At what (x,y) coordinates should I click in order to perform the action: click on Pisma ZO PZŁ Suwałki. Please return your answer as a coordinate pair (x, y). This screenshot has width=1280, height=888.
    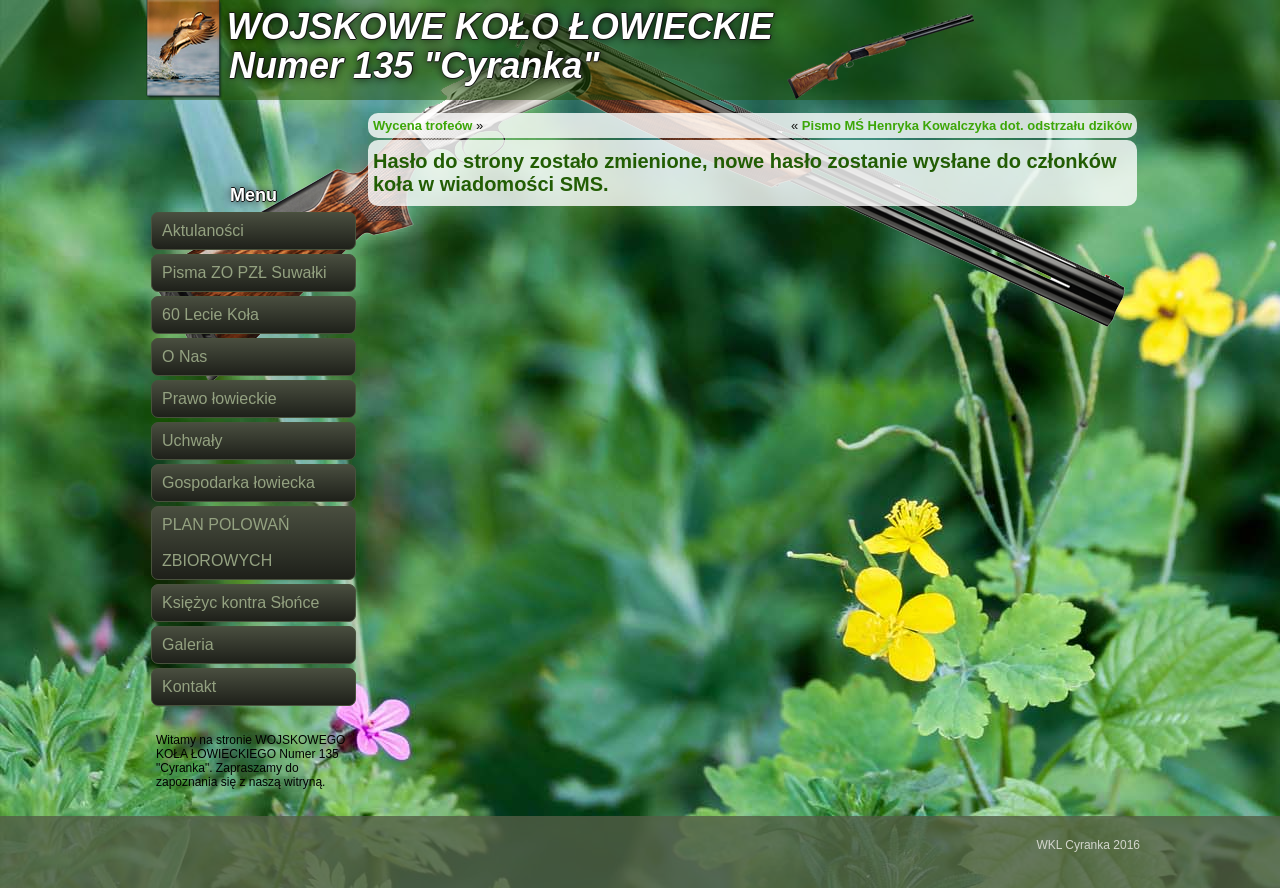
    Looking at the image, I should click on (244, 272).